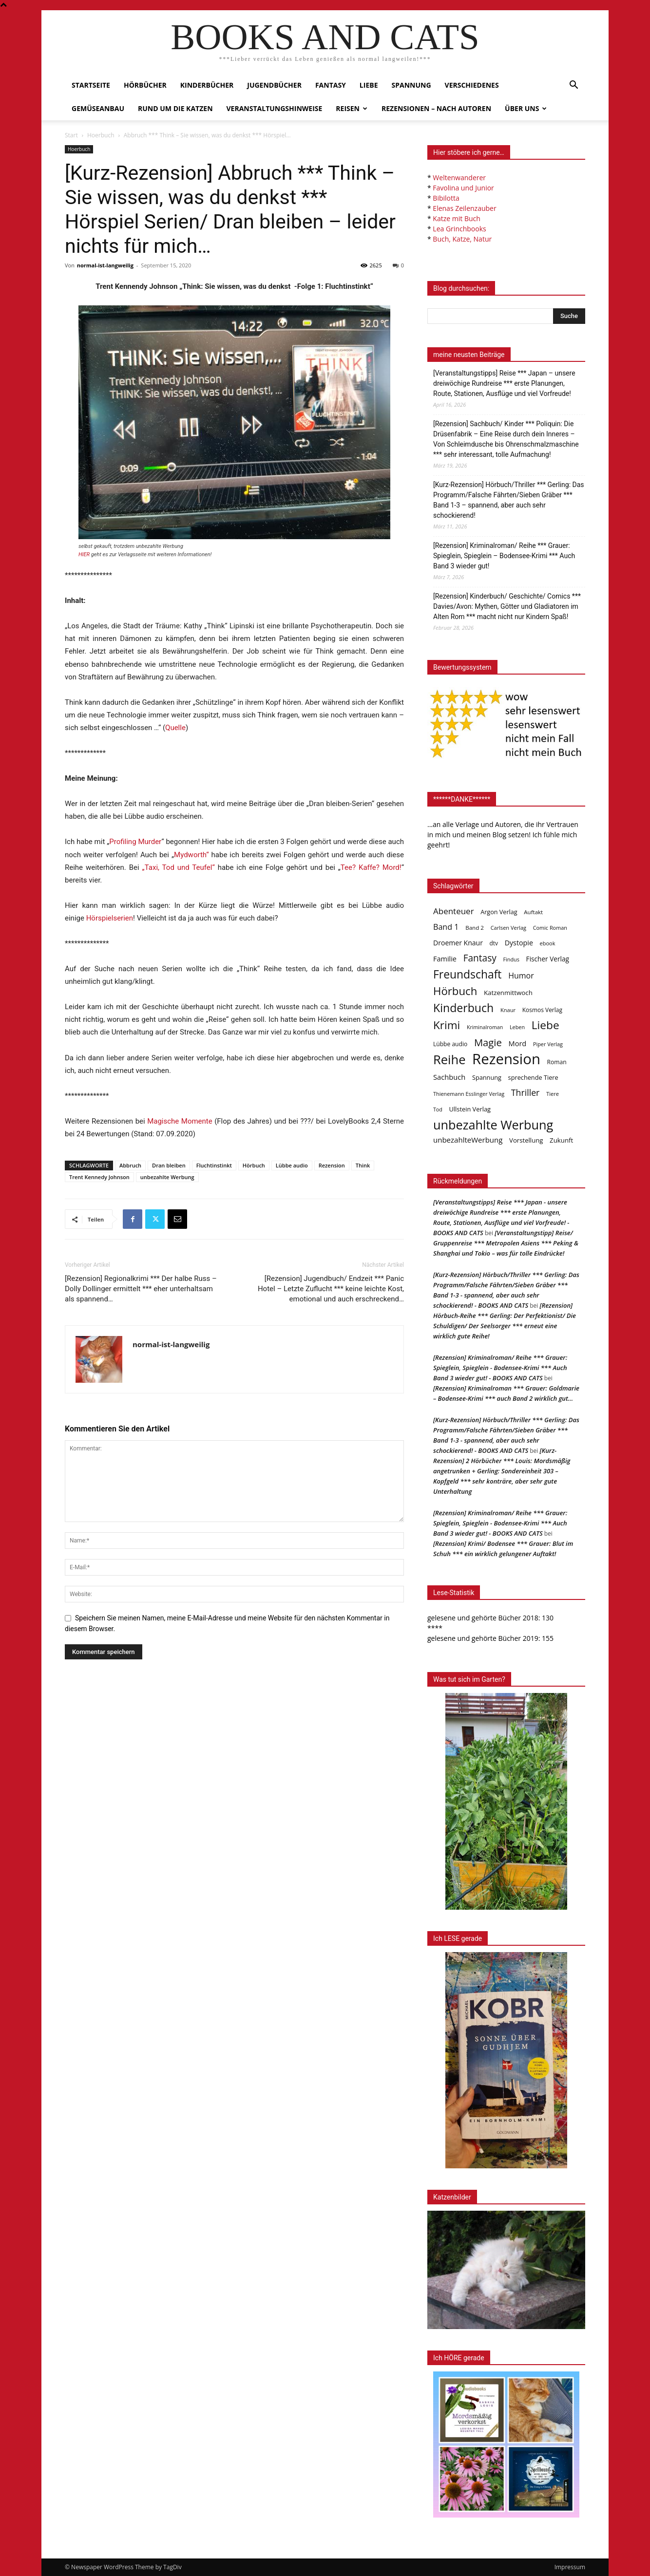 The width and height of the screenshot is (650, 2576). I want to click on Kosmos Verlag [Kosmos Verlag (40 Einträge)], so click(542, 1010).